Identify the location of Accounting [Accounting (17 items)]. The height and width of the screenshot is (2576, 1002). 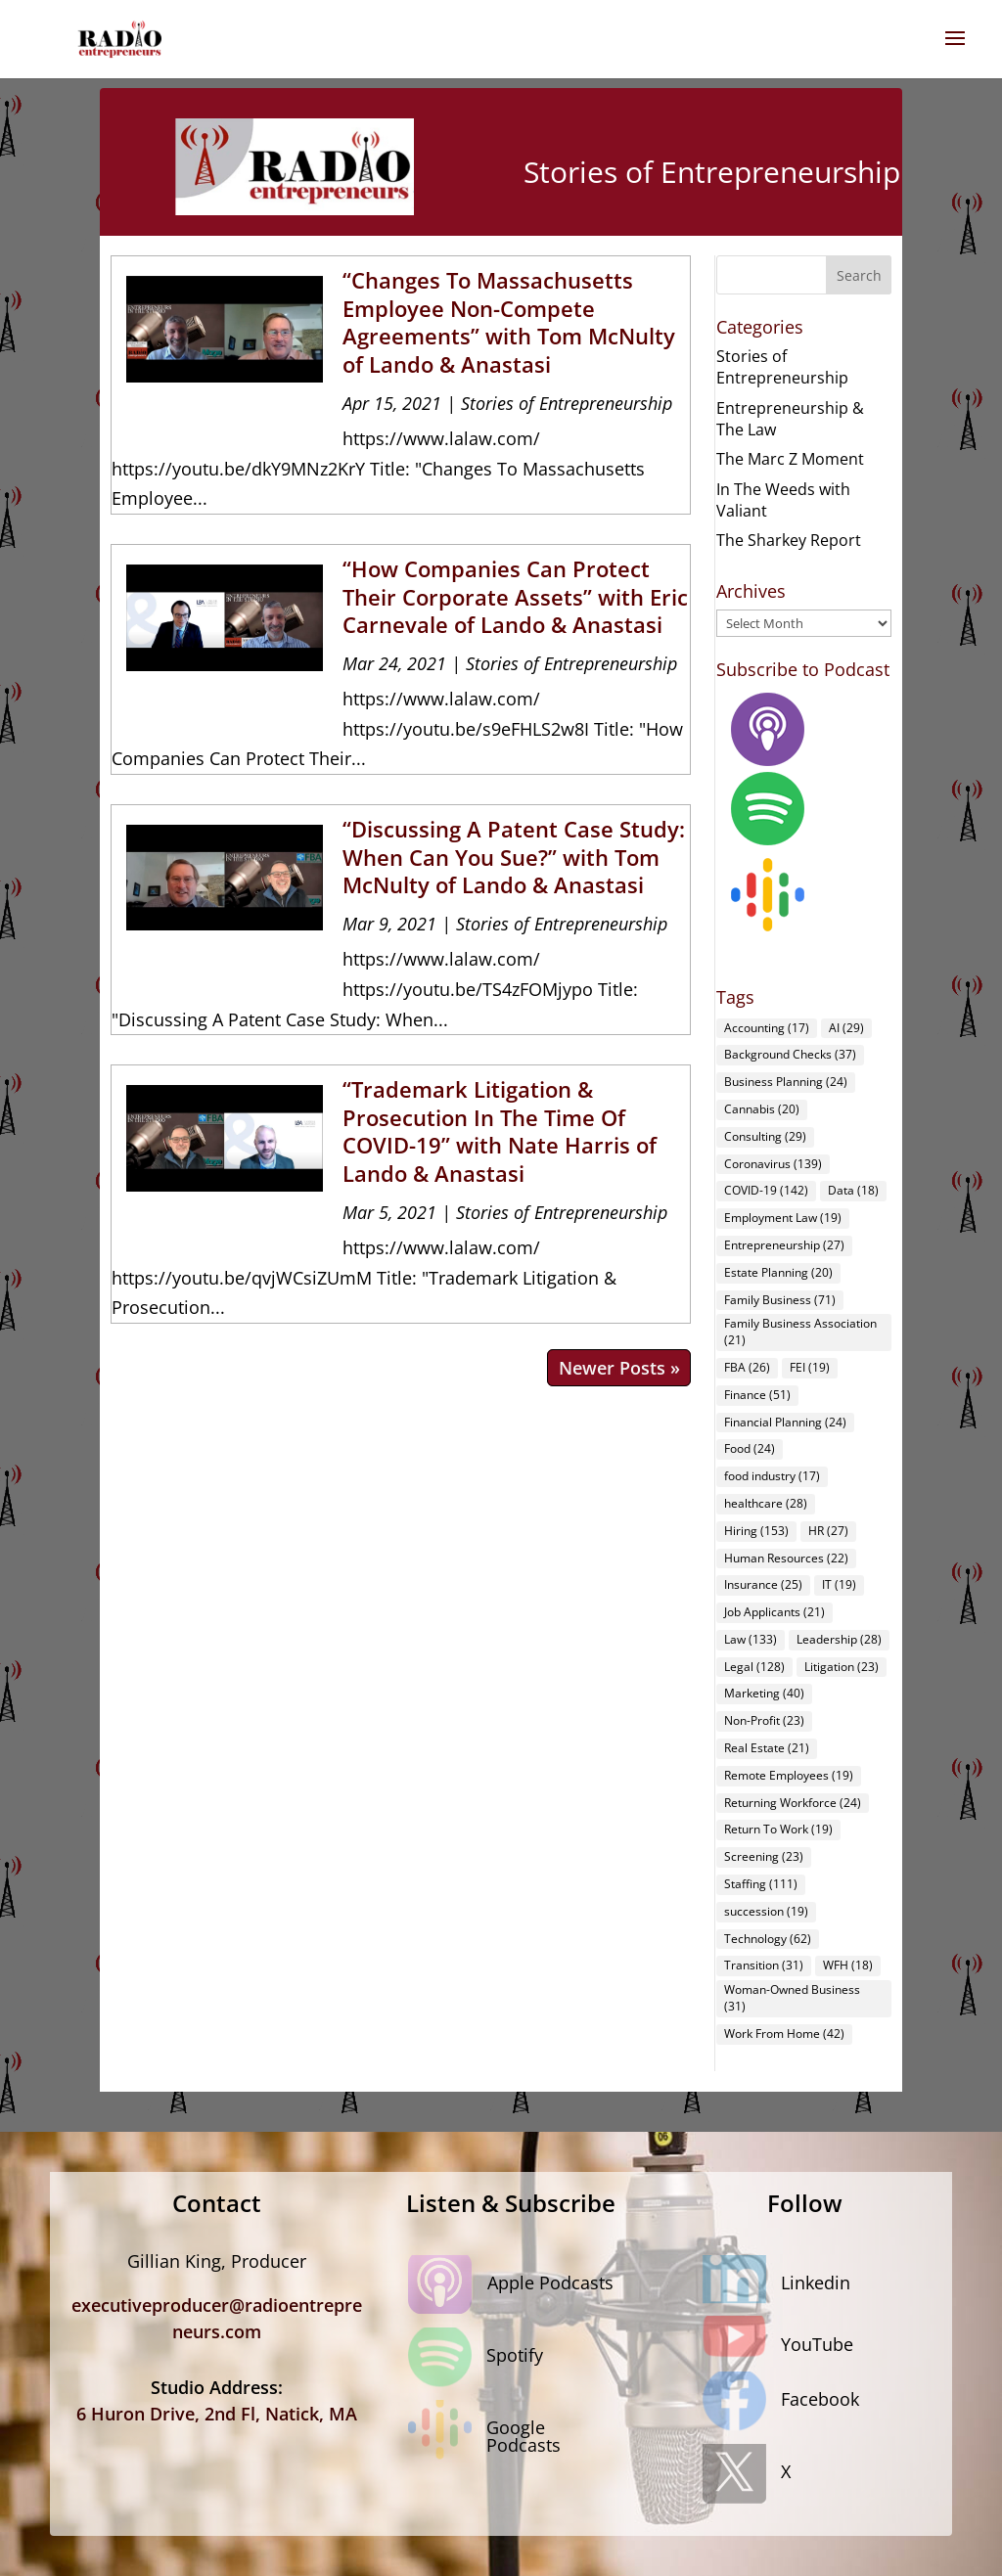
(766, 1027).